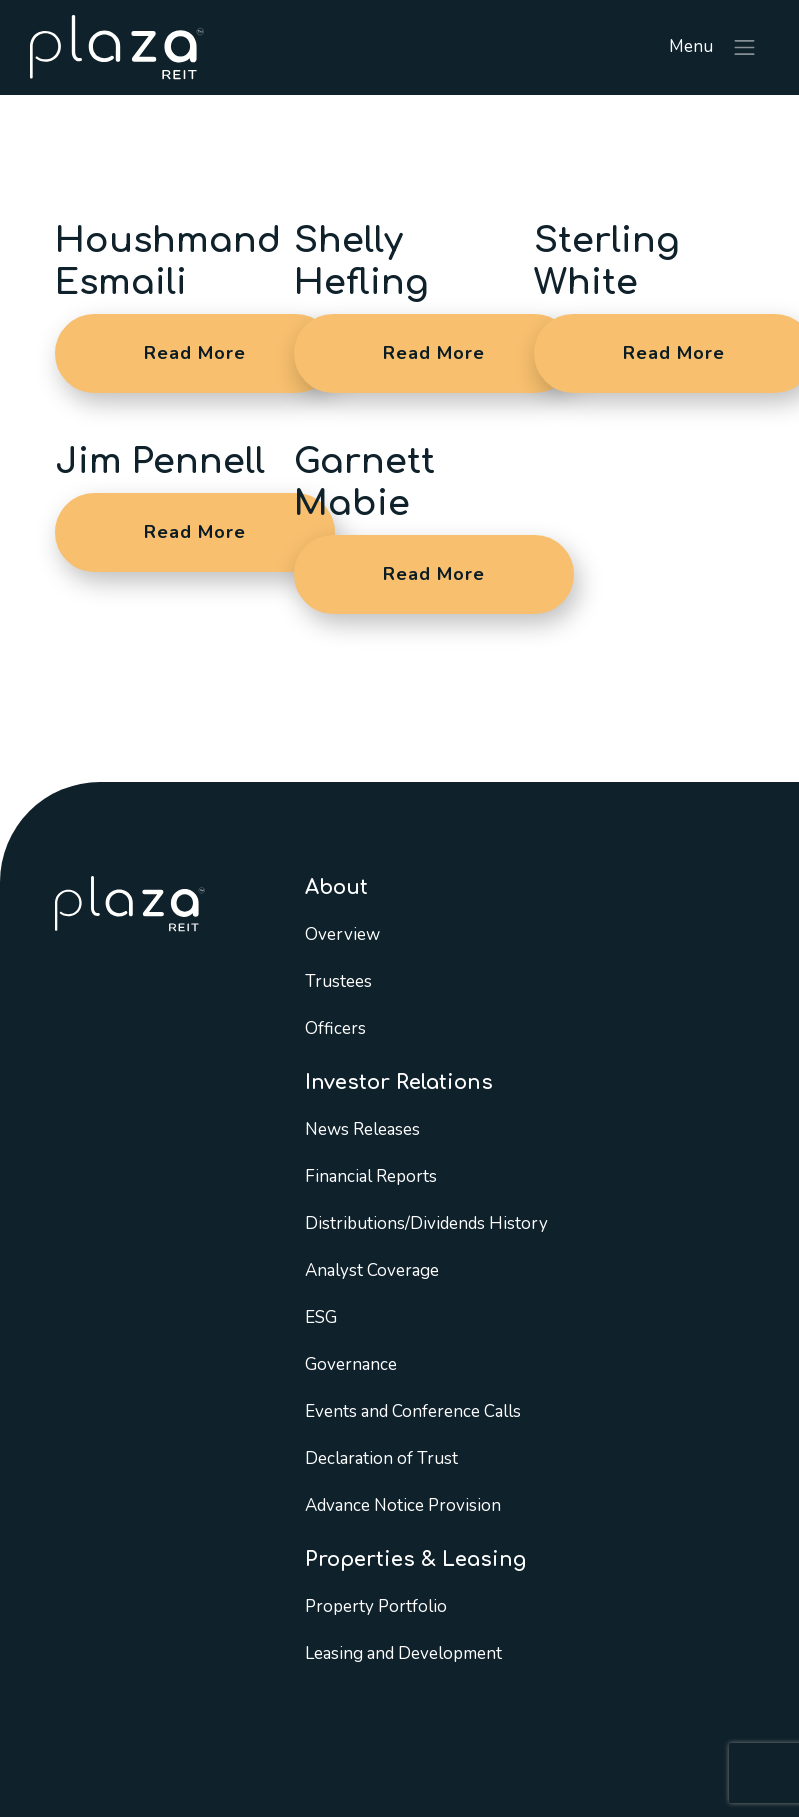 The height and width of the screenshot is (1817, 799). I want to click on Financial Reports, so click(371, 1176).